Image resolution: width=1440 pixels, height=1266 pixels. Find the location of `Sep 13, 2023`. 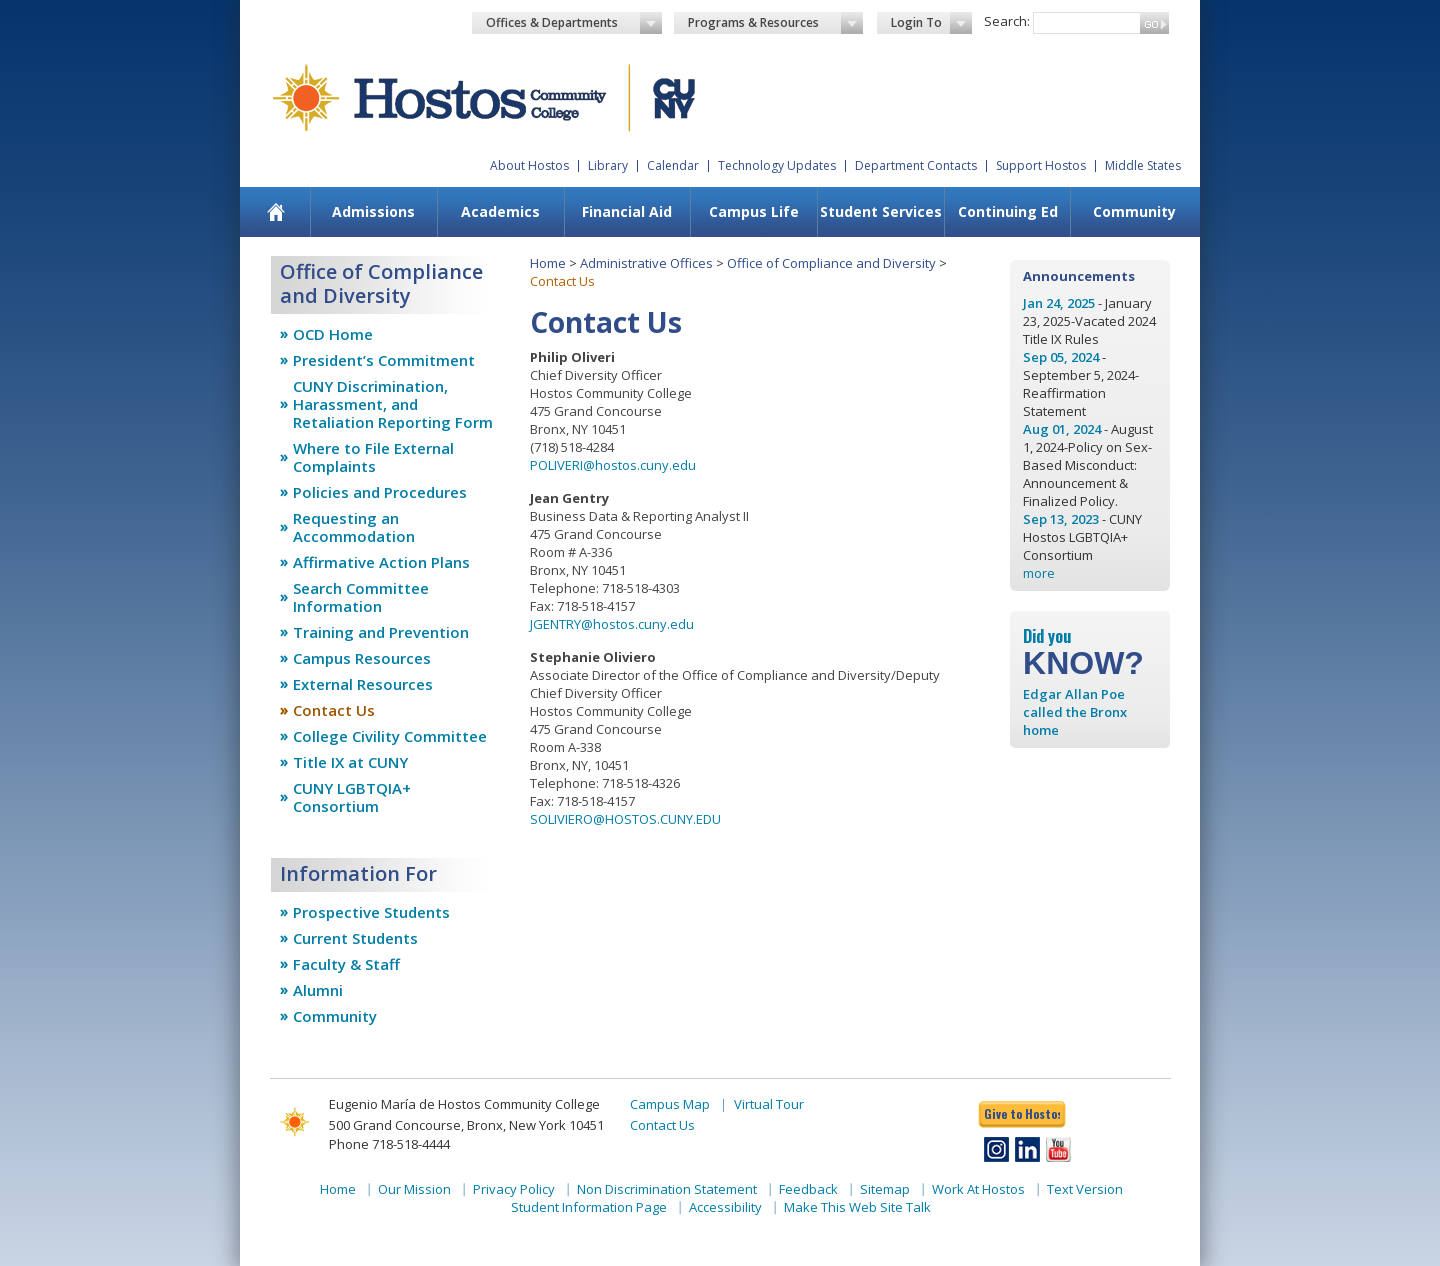

Sep 13, 2023 is located at coordinates (1061, 519).